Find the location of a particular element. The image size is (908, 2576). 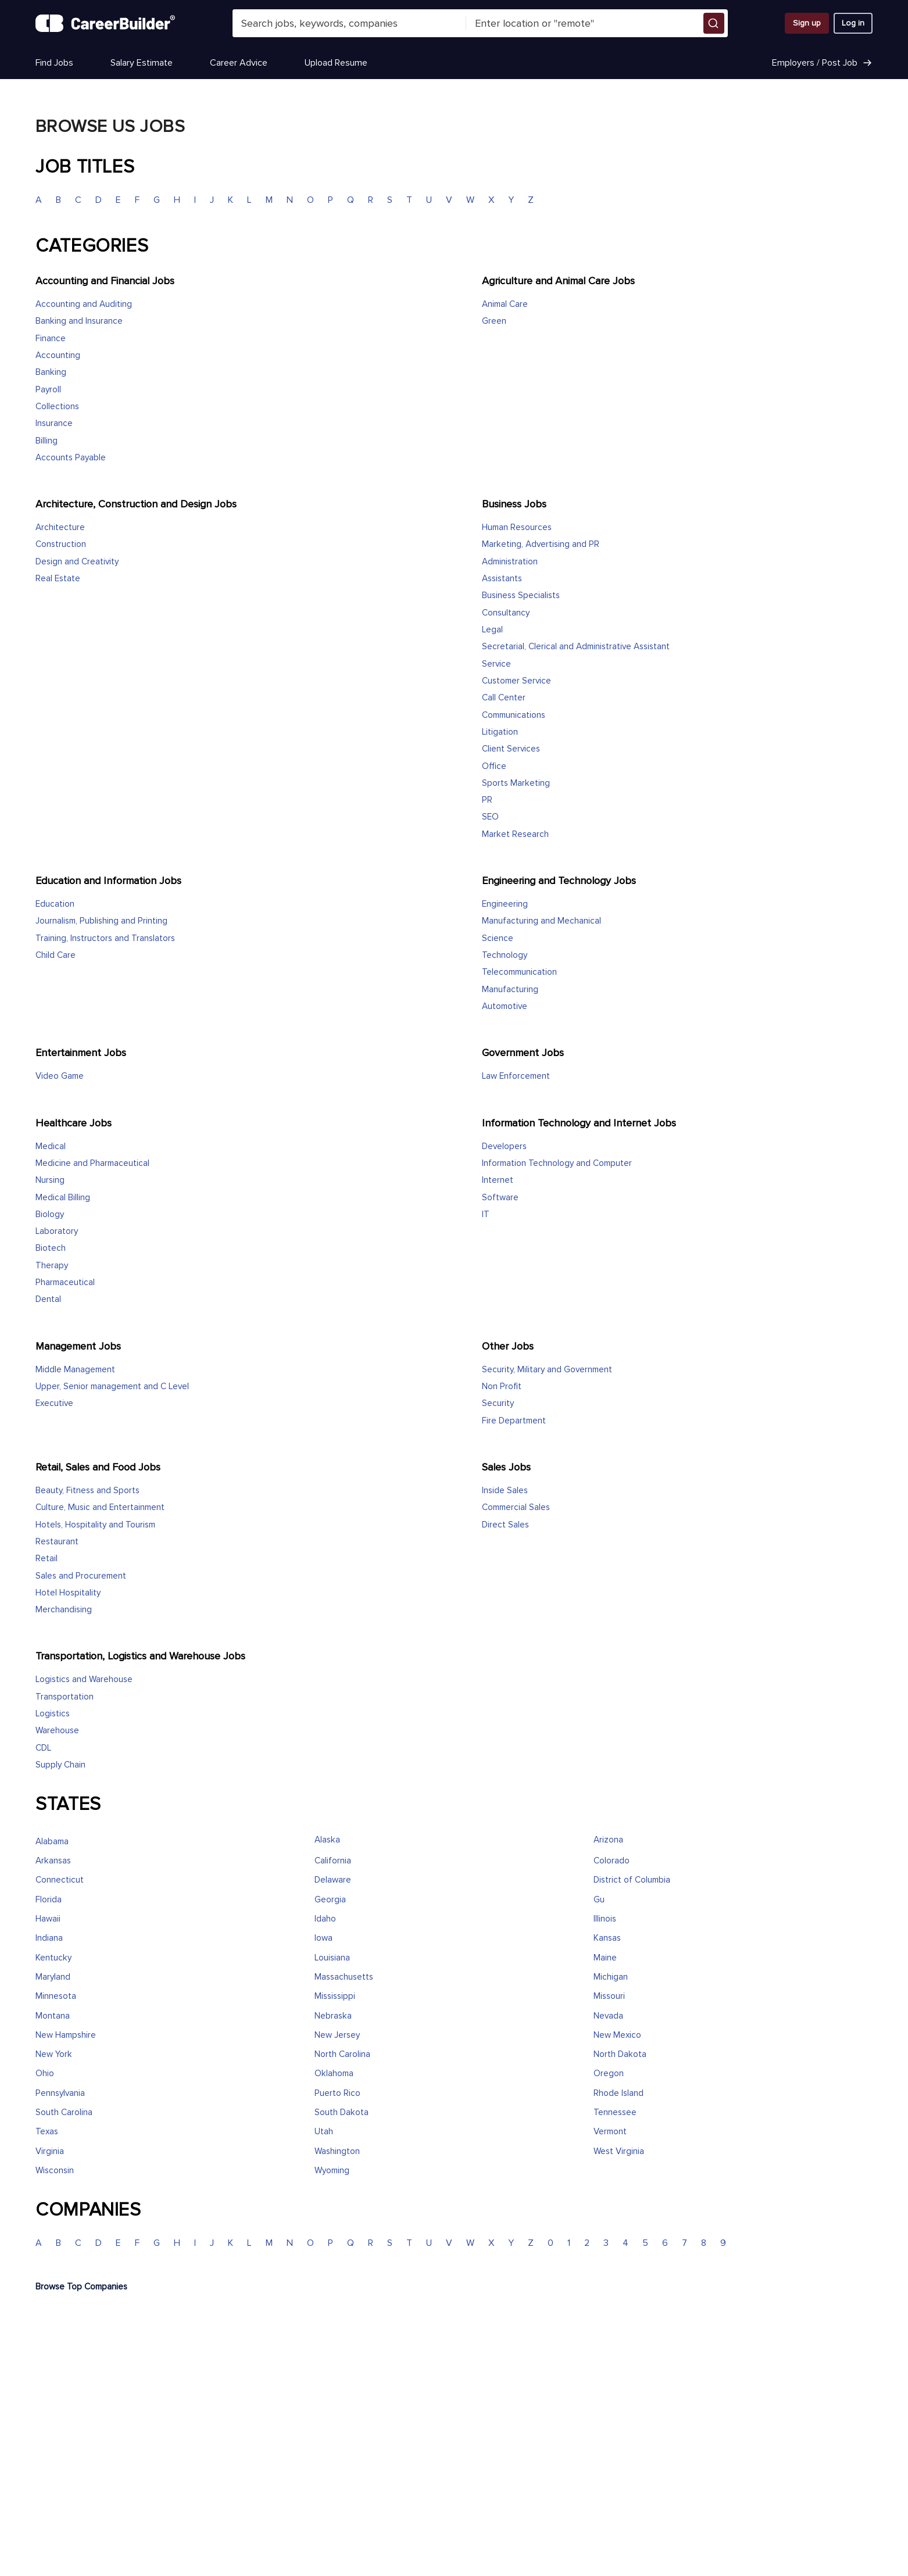

Video Game is located at coordinates (59, 1076).